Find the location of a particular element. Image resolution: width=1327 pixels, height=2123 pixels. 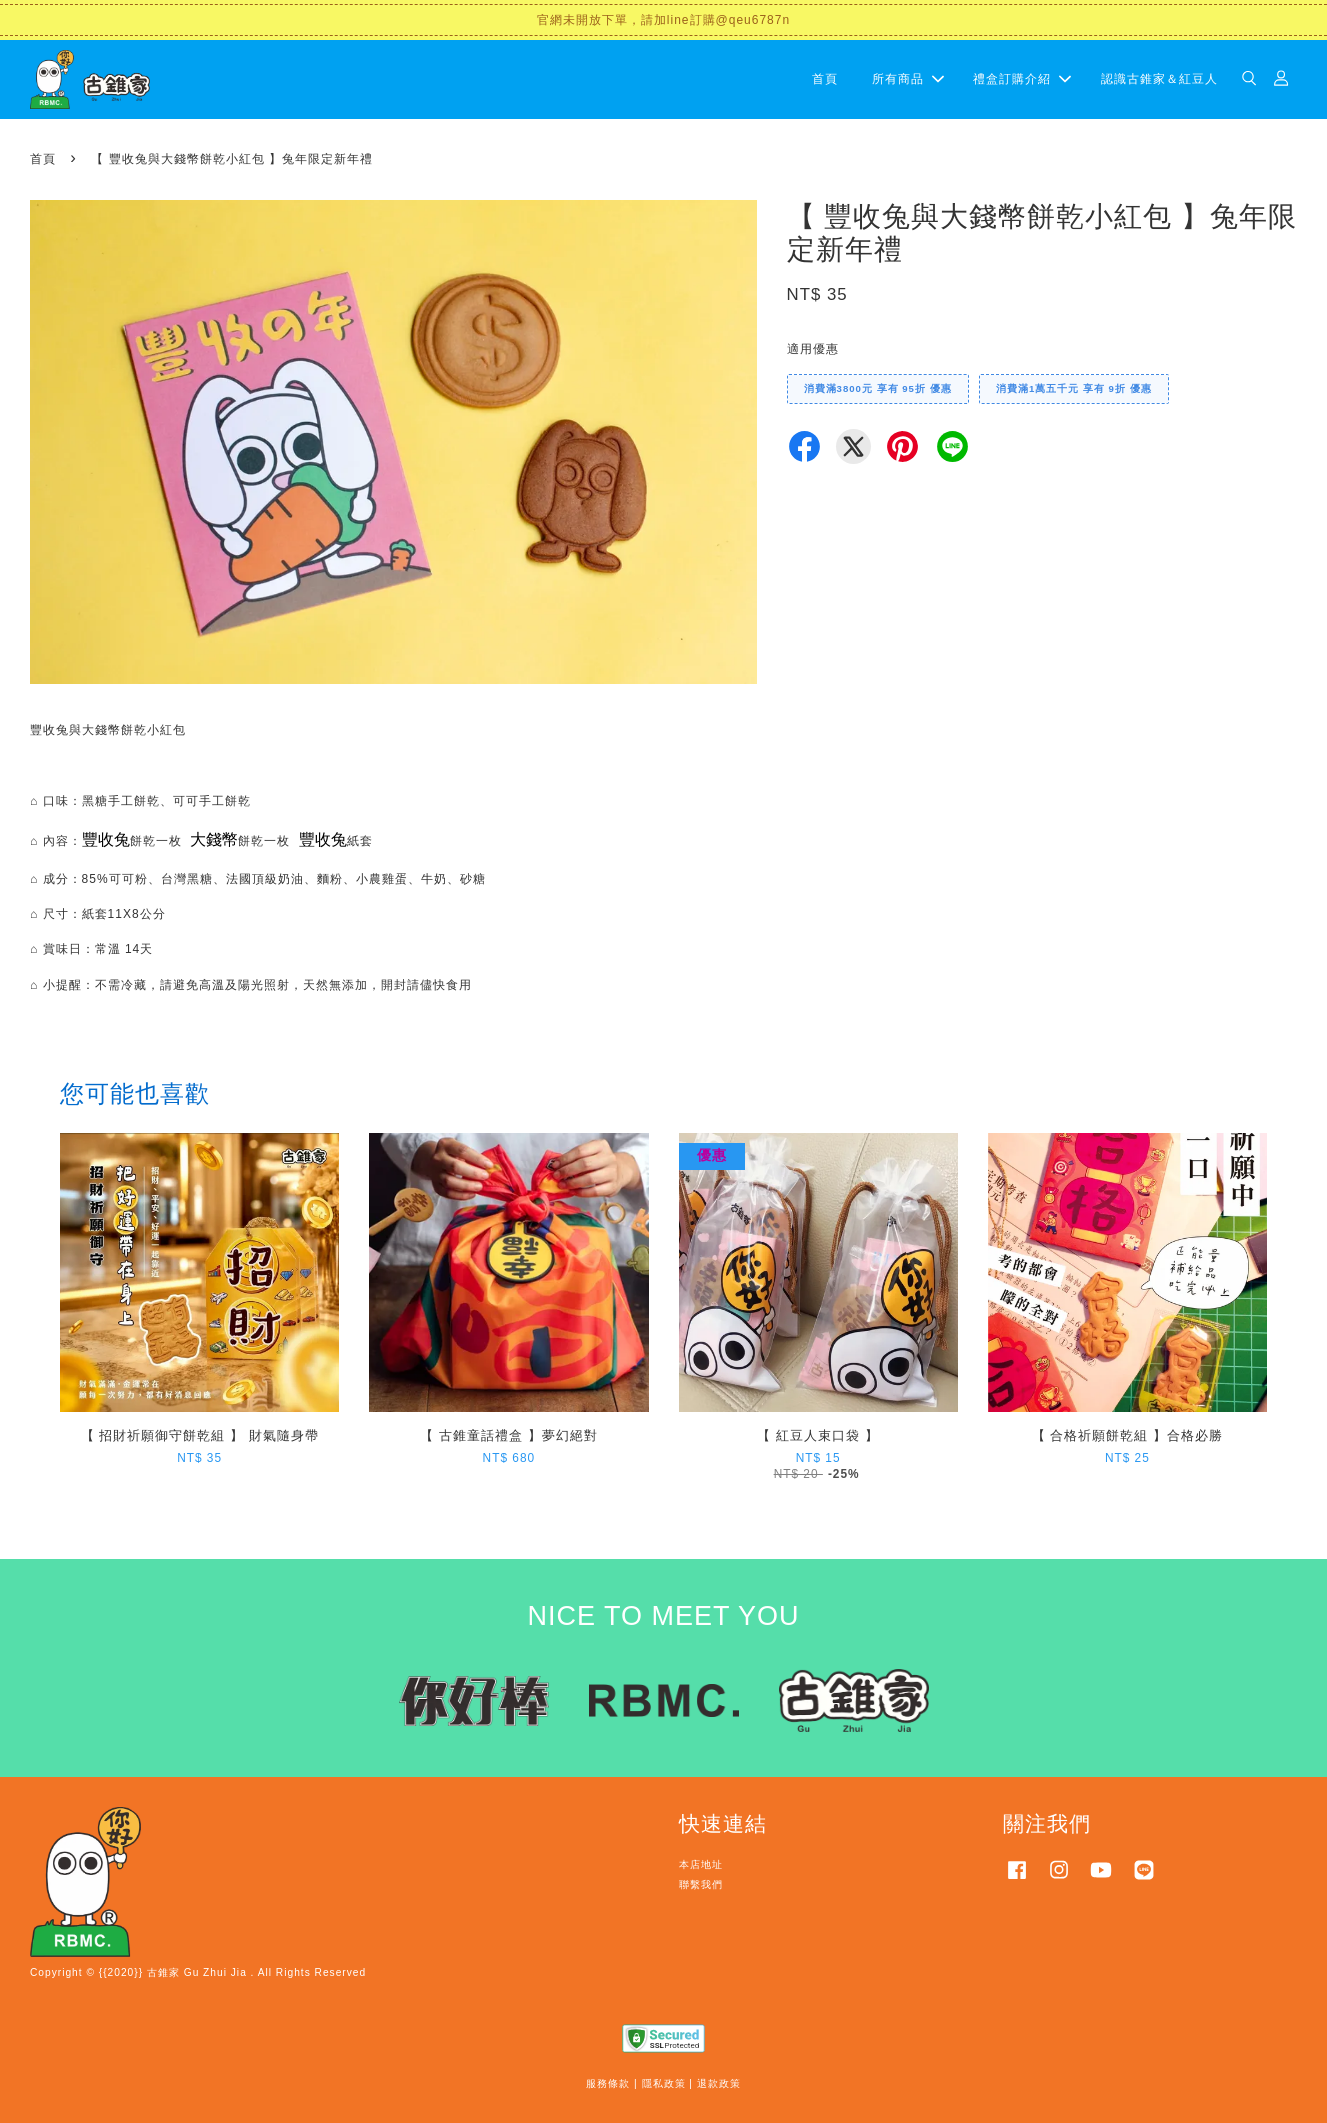

禮盒訂購介紹 is located at coordinates (1022, 79).